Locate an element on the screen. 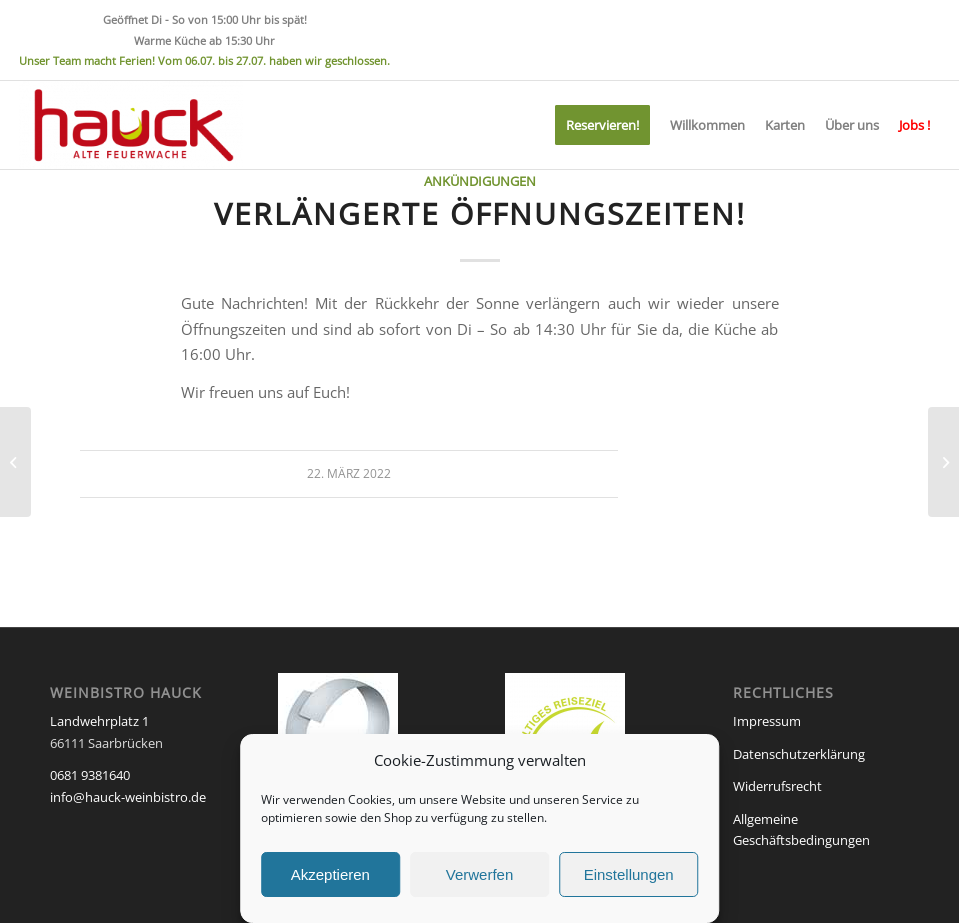 The width and height of the screenshot is (959, 923). Datenschutzerklärung is located at coordinates (799, 754).